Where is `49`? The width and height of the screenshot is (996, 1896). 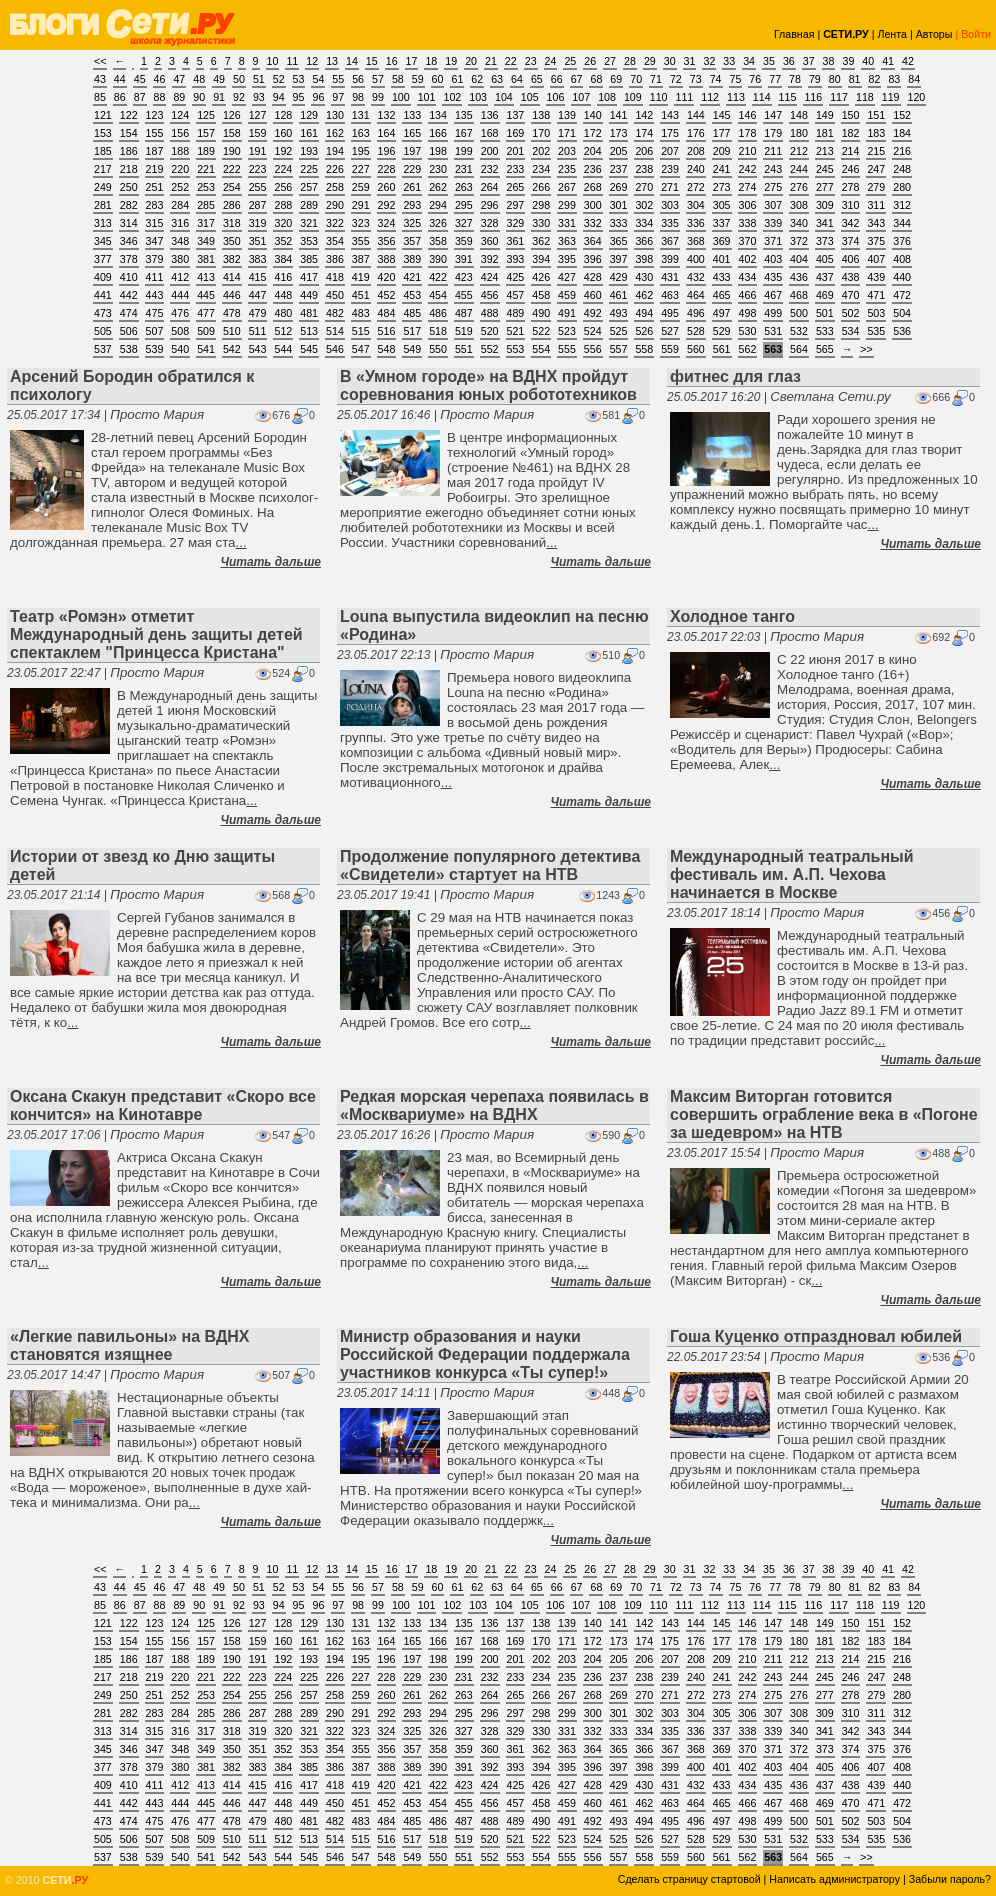
49 is located at coordinates (219, 79).